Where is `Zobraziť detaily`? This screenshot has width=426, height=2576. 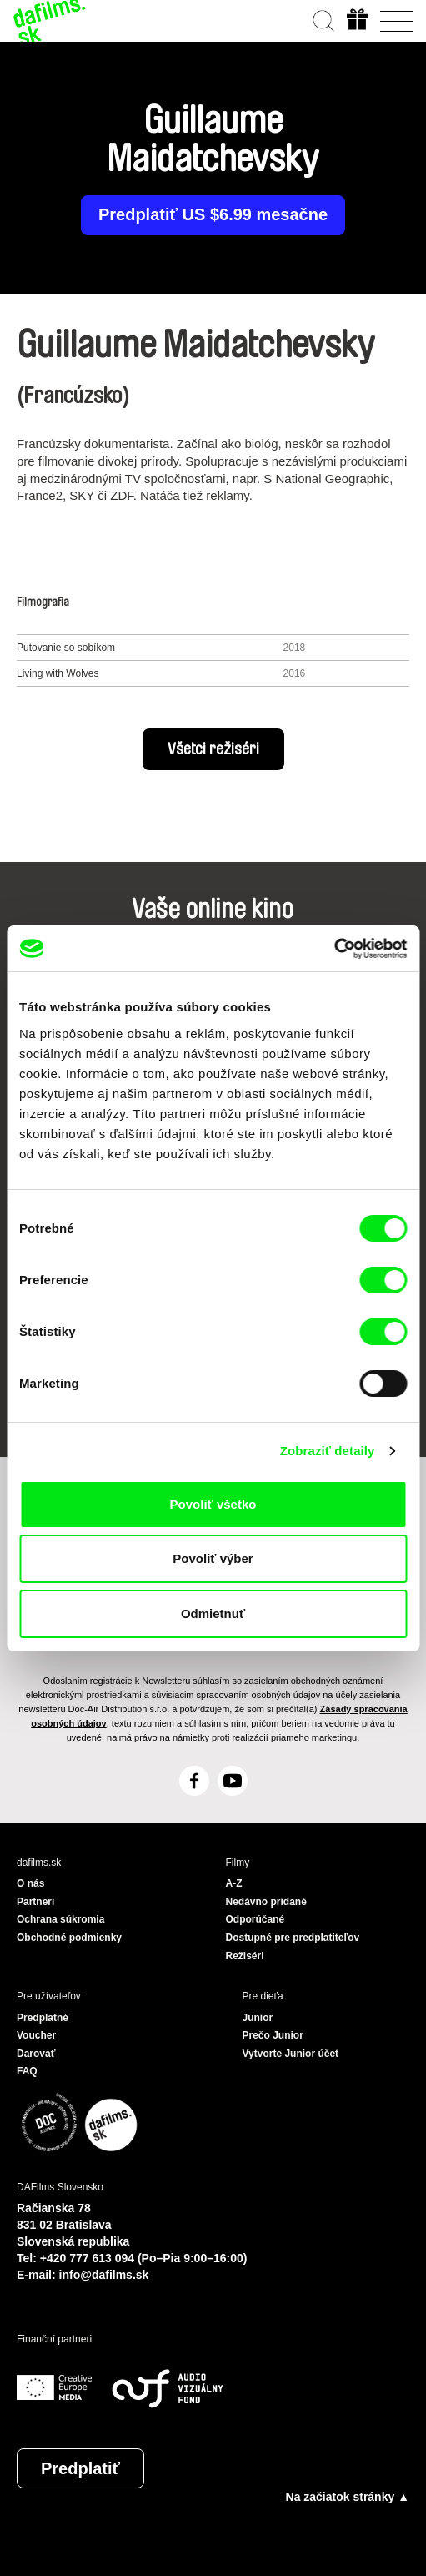
Zobraziť detaily is located at coordinates (327, 1451).